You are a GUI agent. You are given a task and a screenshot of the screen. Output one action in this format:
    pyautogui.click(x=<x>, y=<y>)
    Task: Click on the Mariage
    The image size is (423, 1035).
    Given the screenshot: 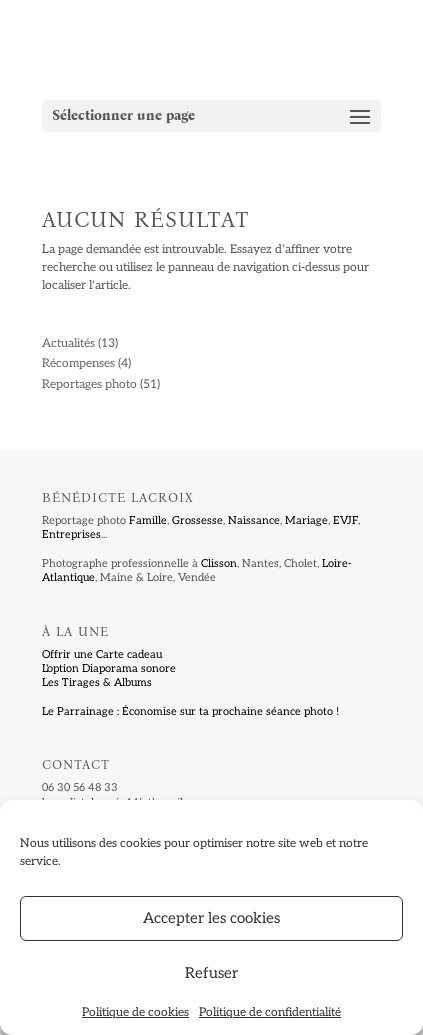 What is the action you would take?
    pyautogui.click(x=306, y=520)
    